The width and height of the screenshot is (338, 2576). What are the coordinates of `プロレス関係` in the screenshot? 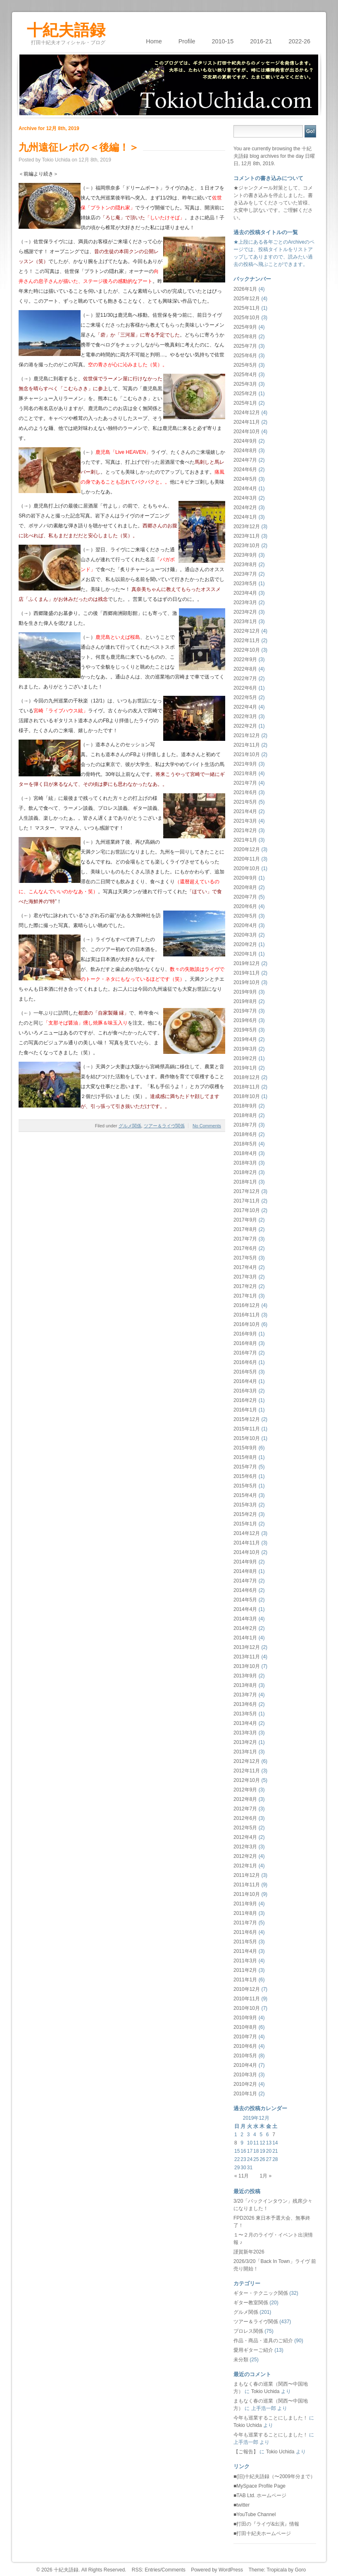 It's located at (248, 2331).